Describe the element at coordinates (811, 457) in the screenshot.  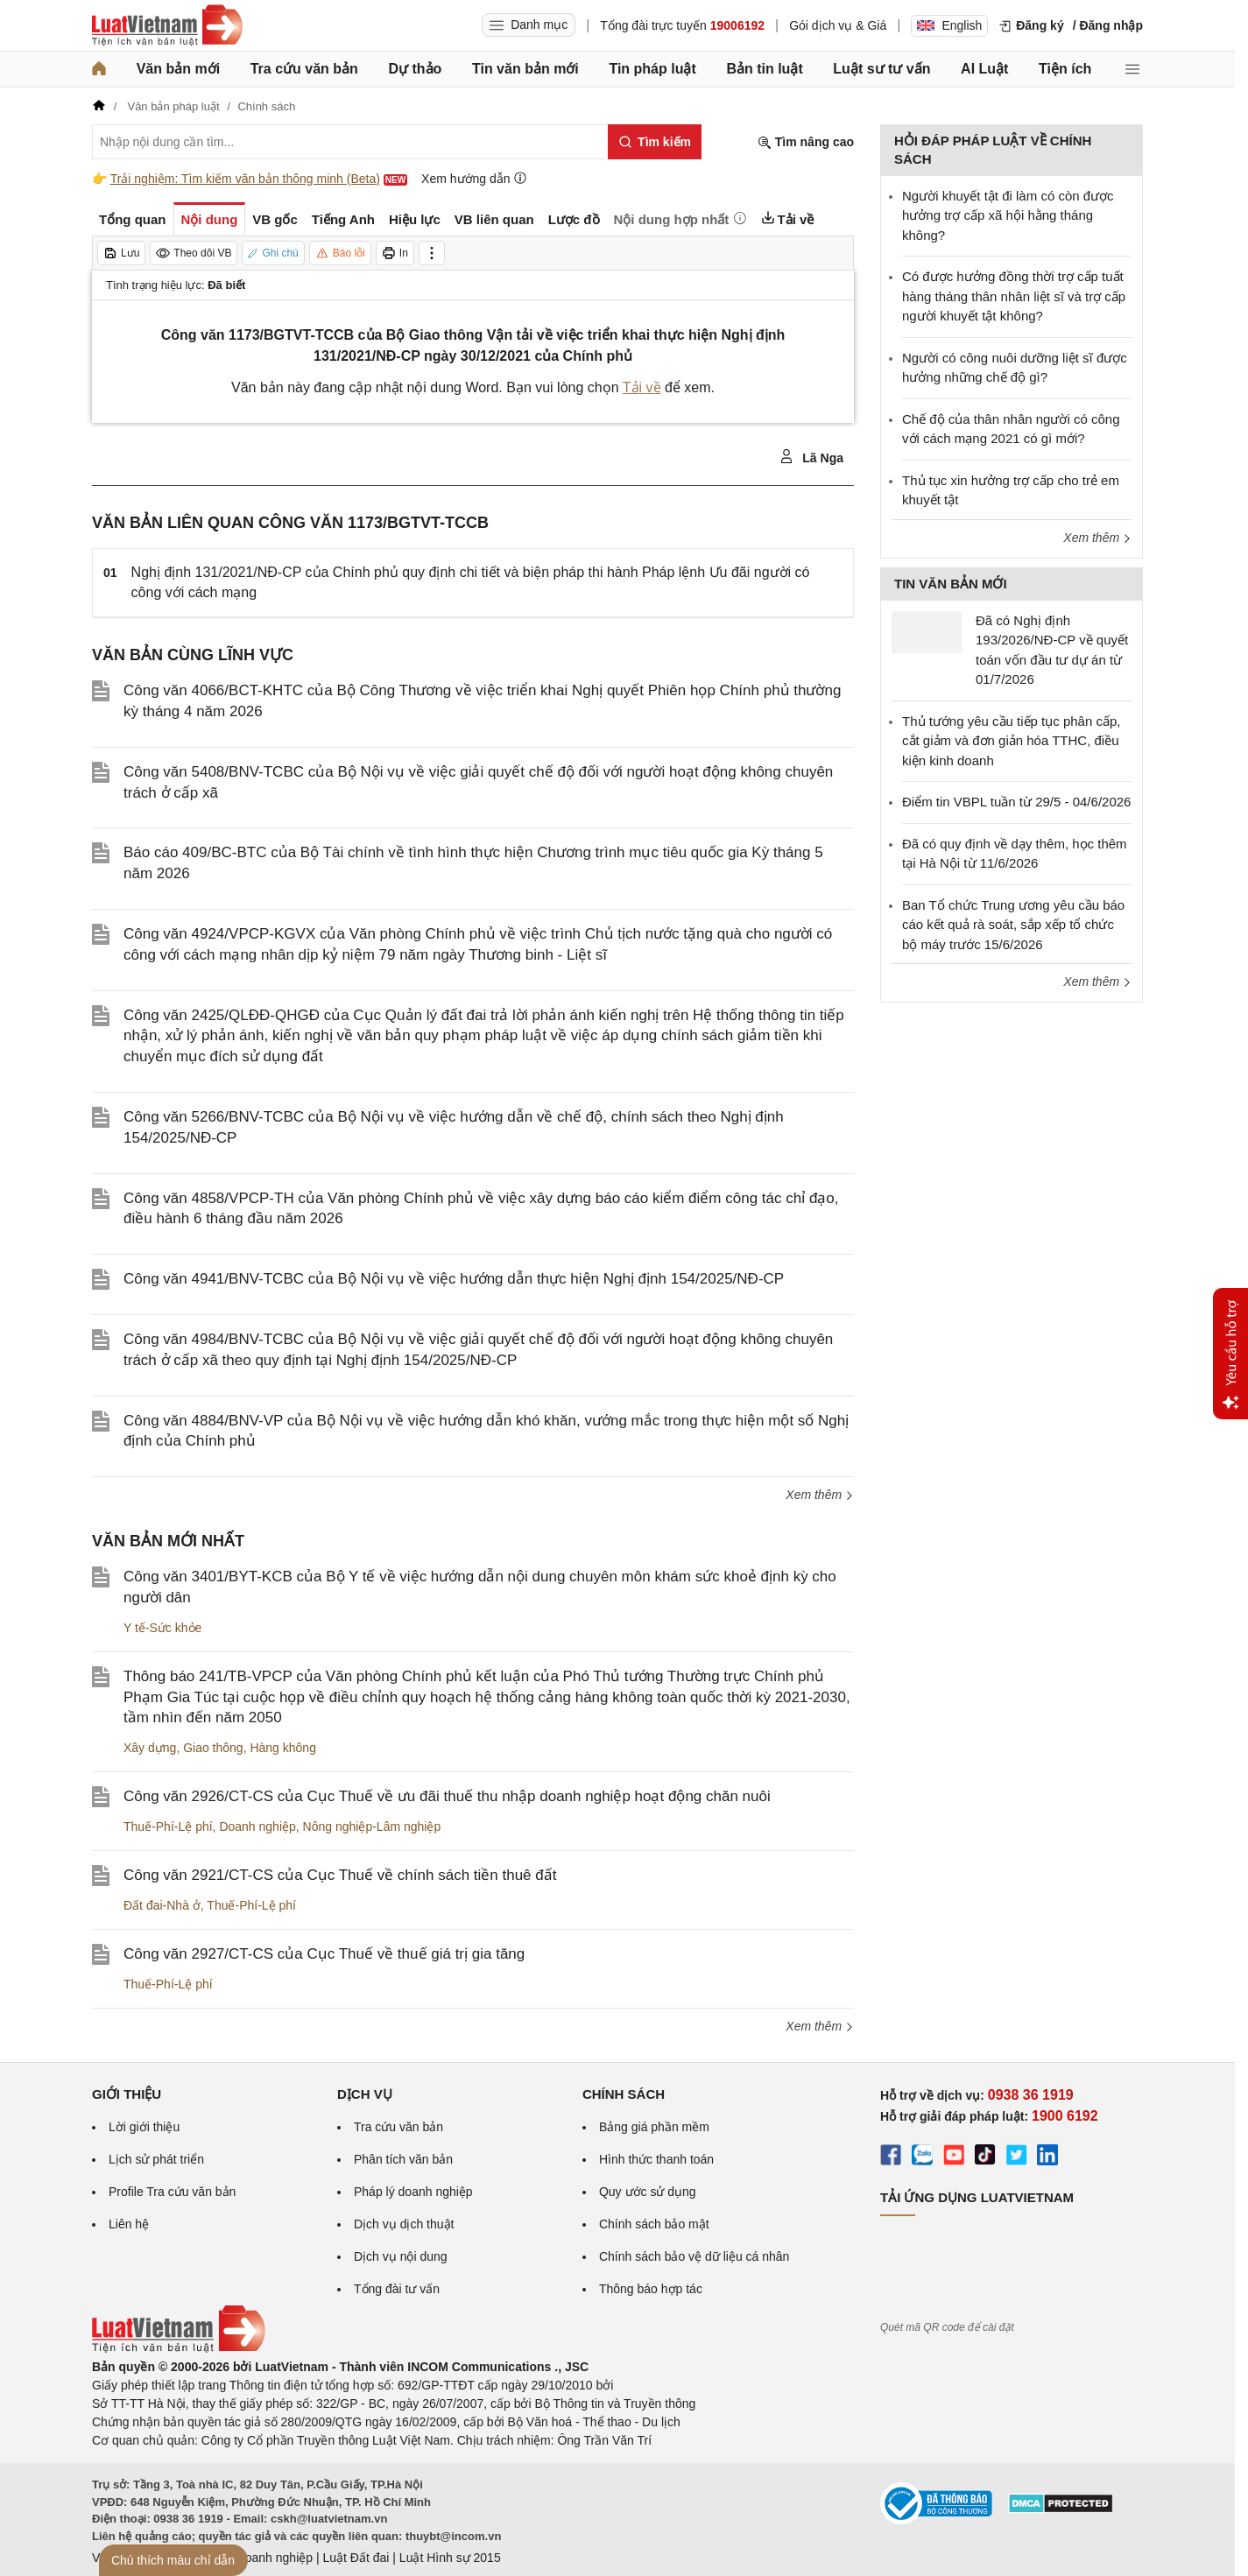
I see `Lã Nga` at that location.